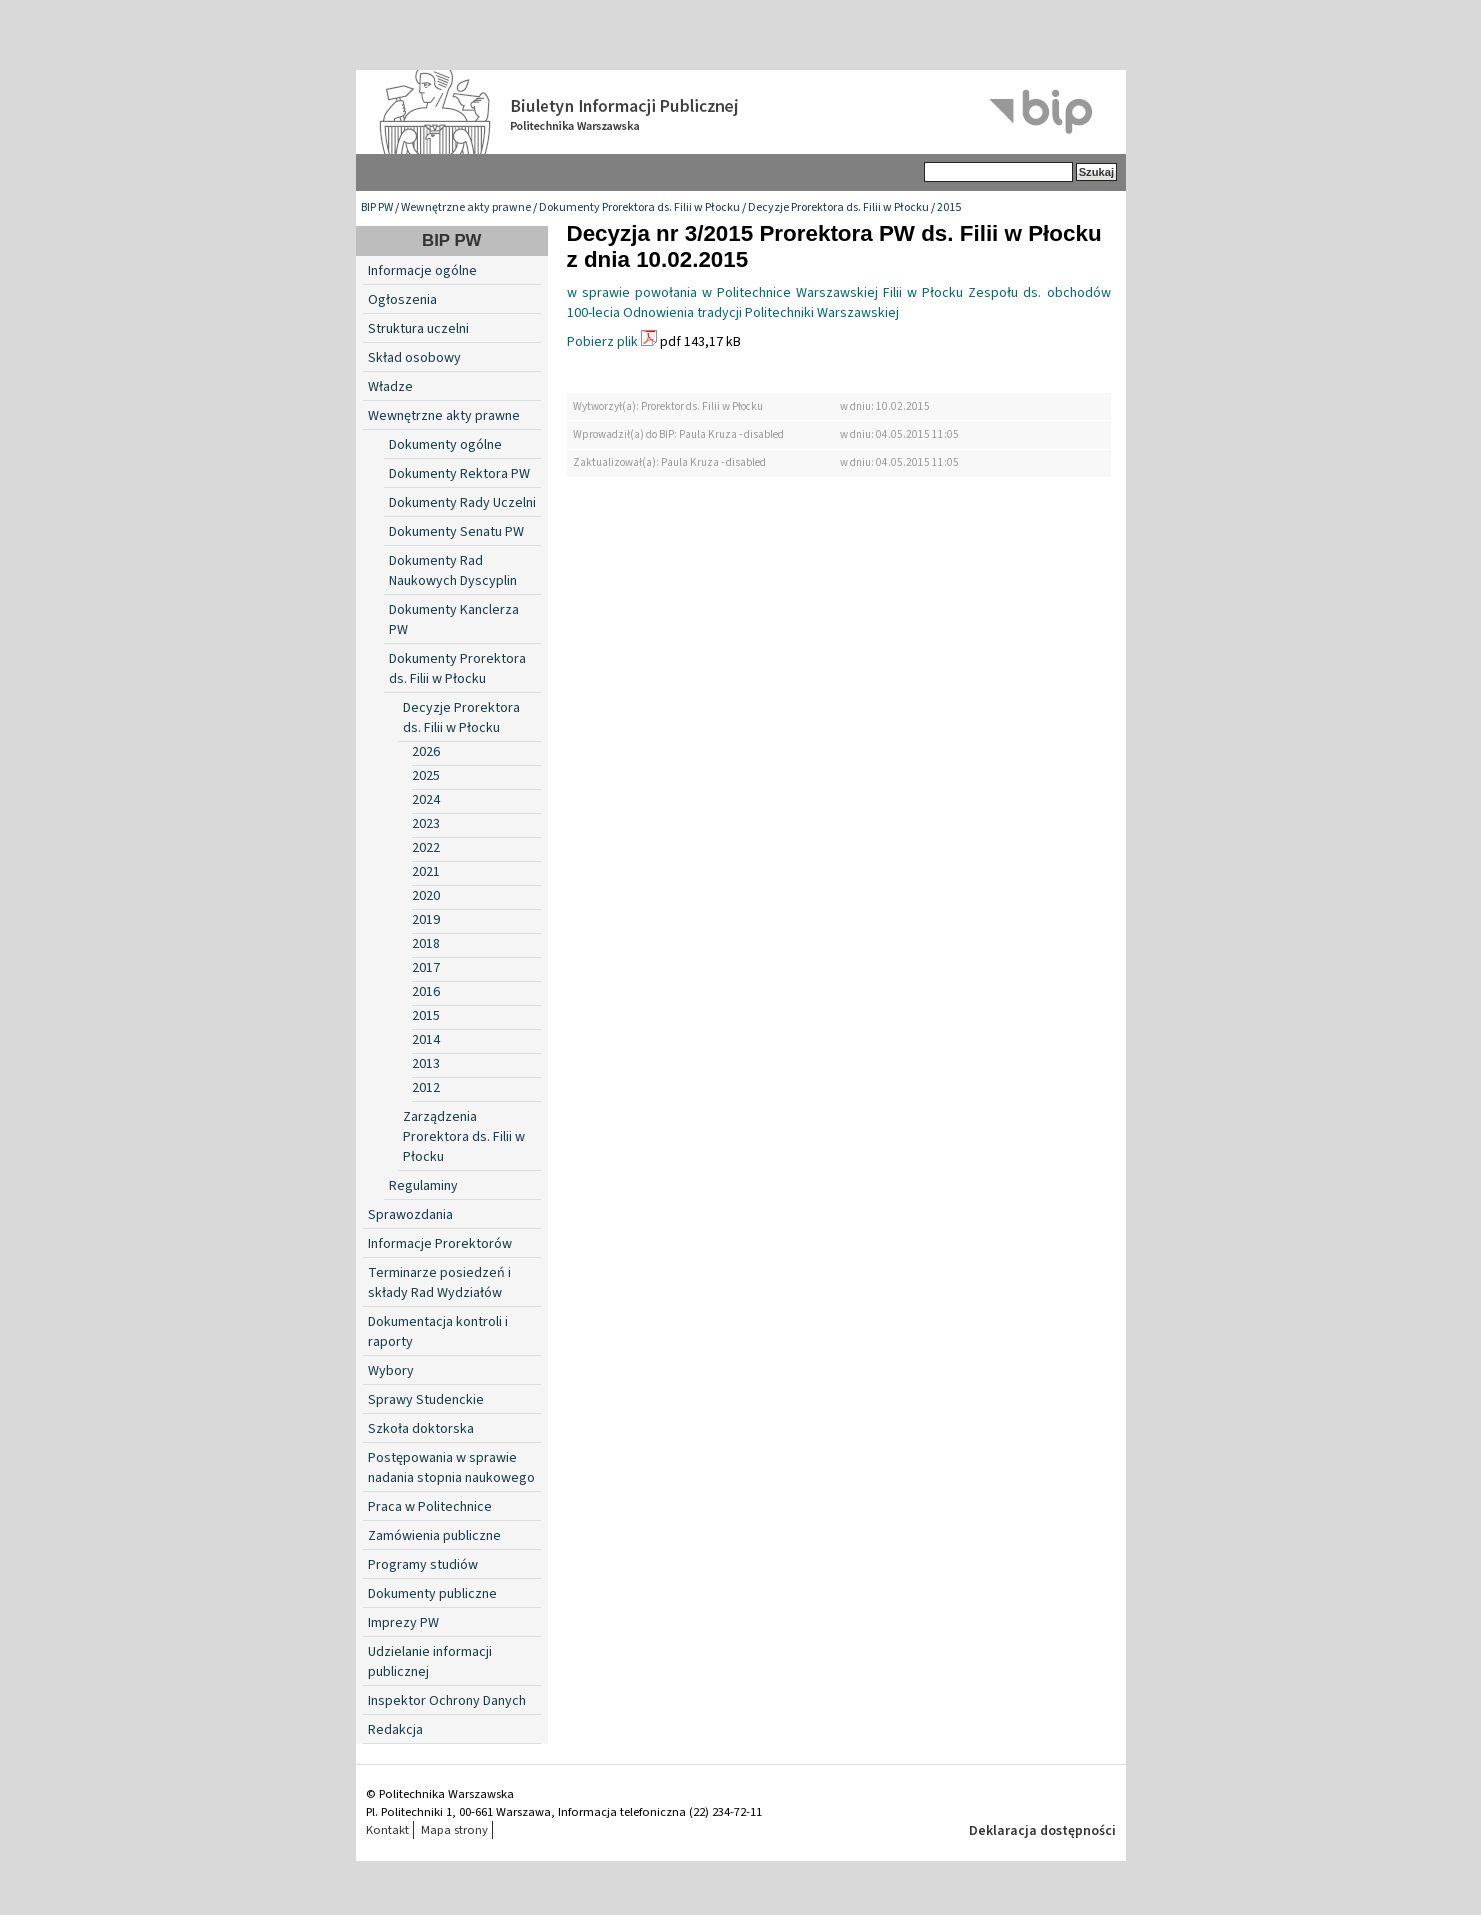 This screenshot has width=1481, height=1915. Describe the element at coordinates (453, 571) in the screenshot. I see `Dokumenty Rad Naukowych Dyscyplin` at that location.